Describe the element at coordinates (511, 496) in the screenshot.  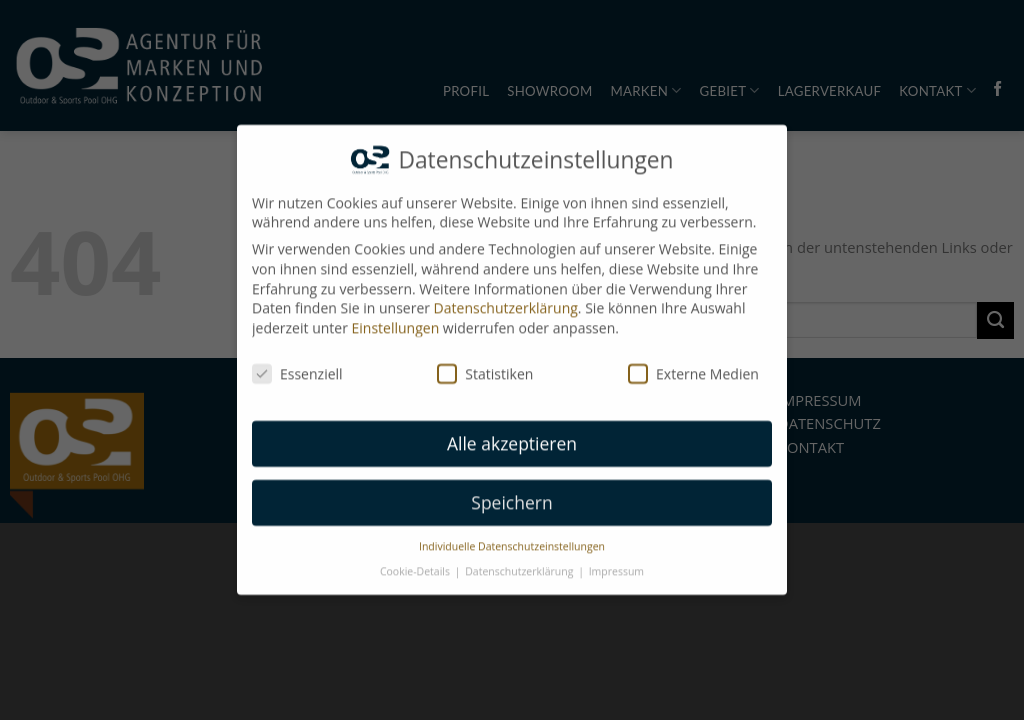
I see `Speichern [button]` at that location.